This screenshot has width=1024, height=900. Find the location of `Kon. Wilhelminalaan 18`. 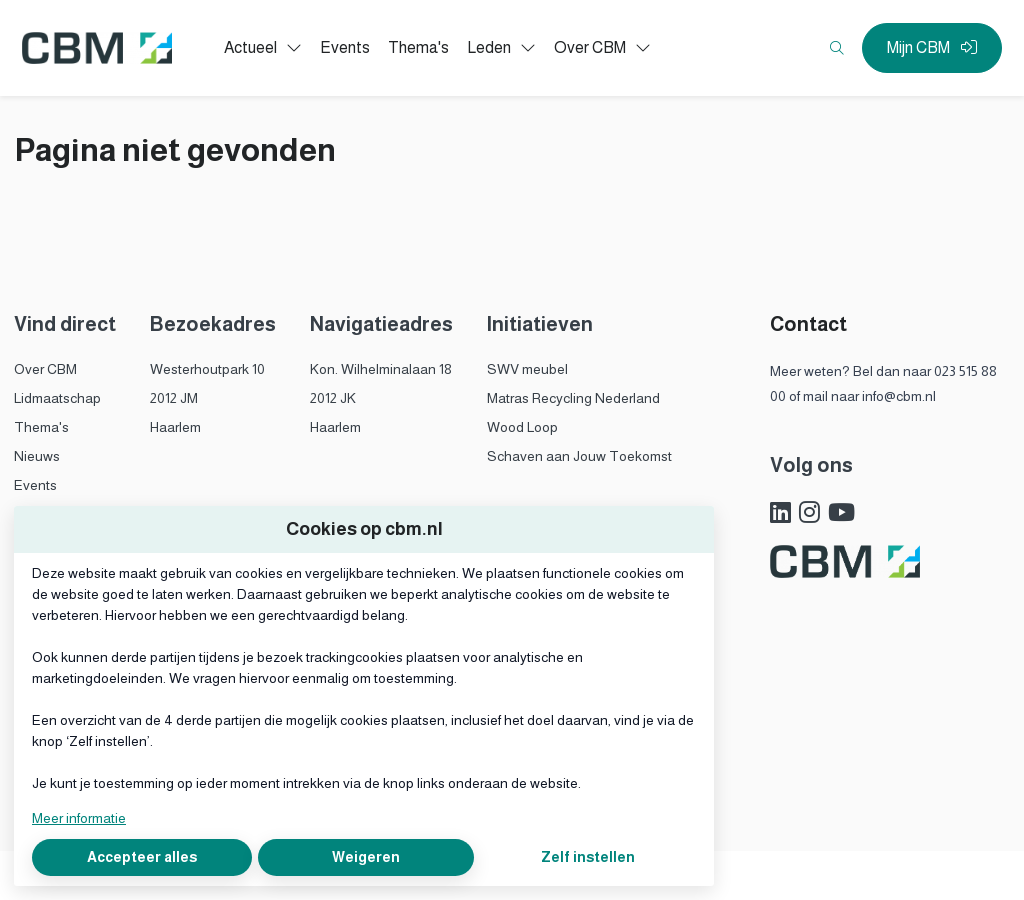

Kon. Wilhelminalaan 18 is located at coordinates (381, 369).